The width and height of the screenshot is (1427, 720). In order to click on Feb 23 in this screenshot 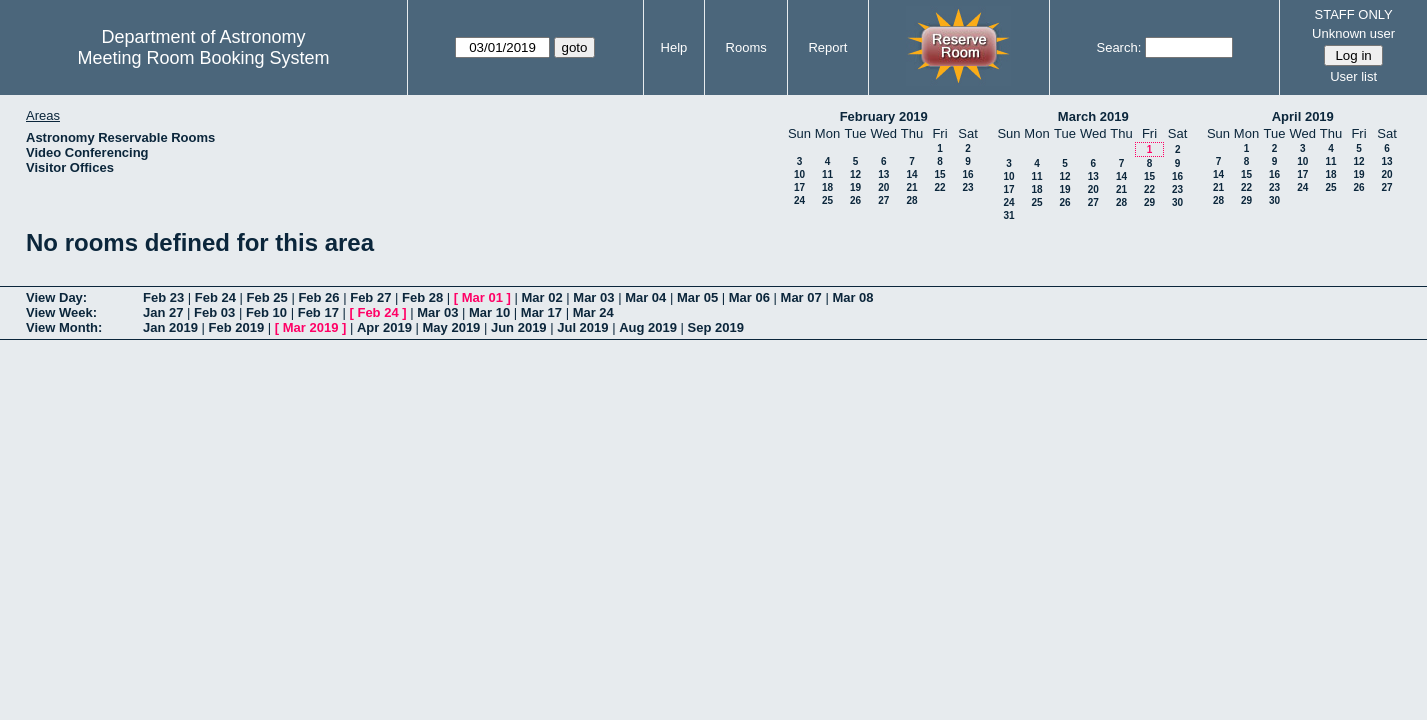, I will do `click(163, 297)`.